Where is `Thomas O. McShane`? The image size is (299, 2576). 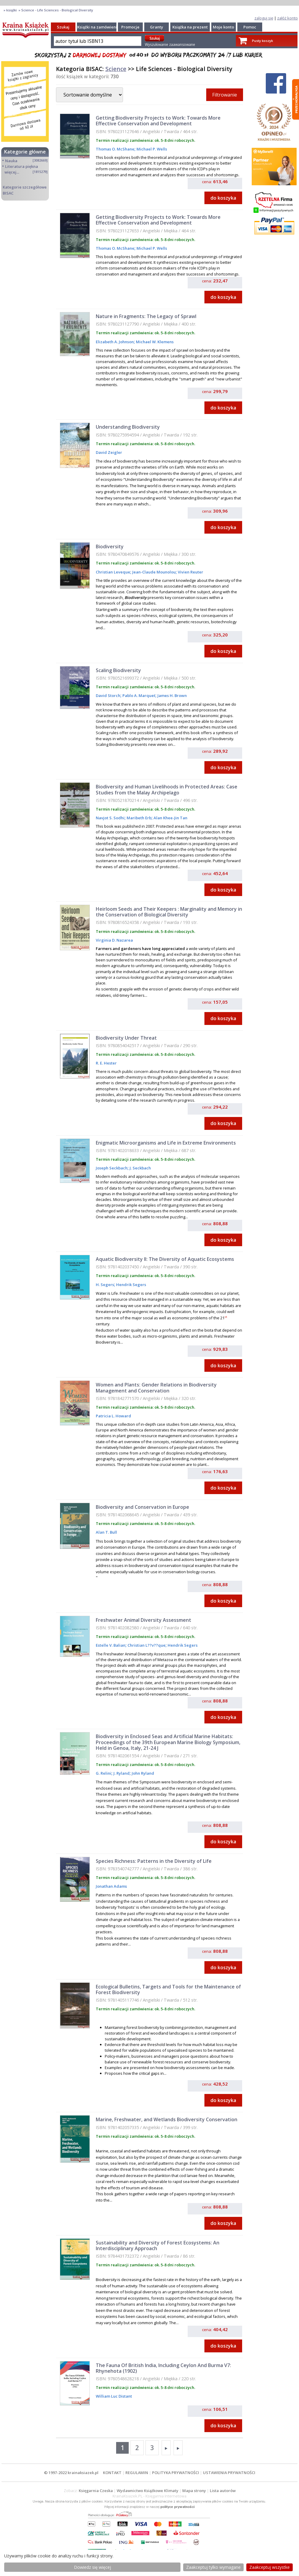 Thomas O. McShane is located at coordinates (115, 149).